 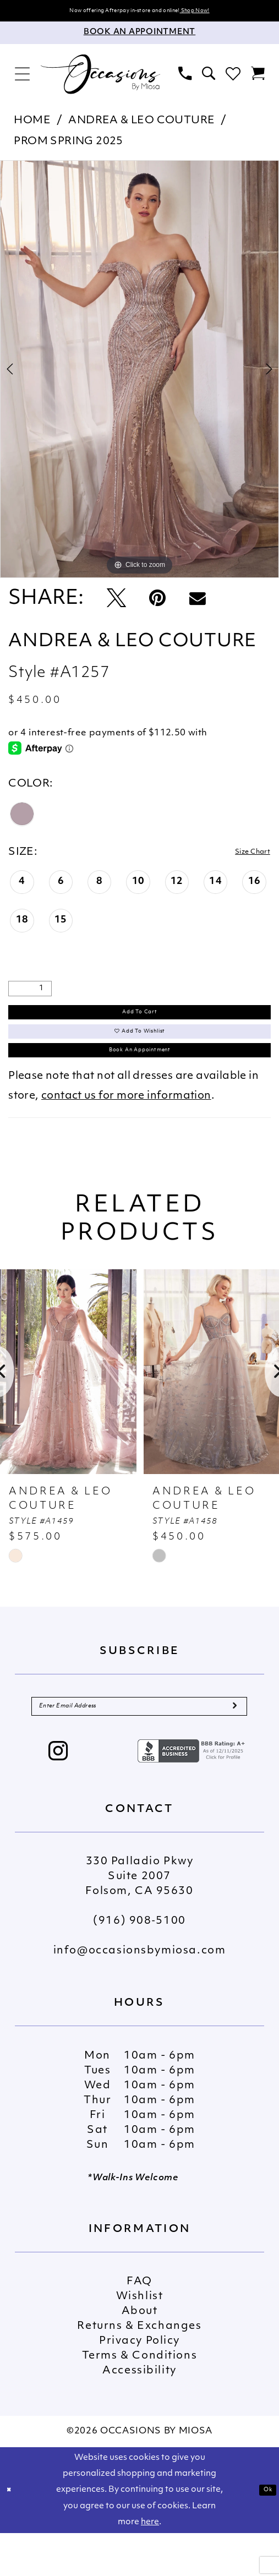 I want to click on [Full size Andrea & Leo Couture Style #A1257 #0 default frontface vertical picture], so click(x=139, y=373).